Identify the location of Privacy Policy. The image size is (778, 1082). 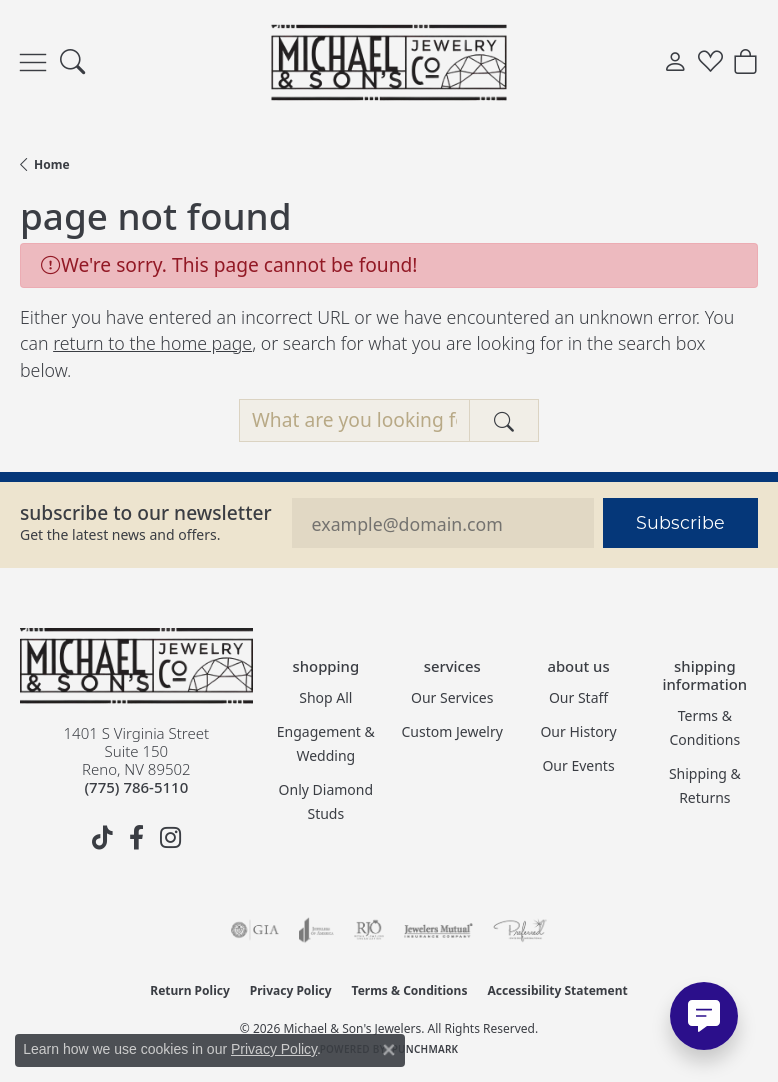
(291, 990).